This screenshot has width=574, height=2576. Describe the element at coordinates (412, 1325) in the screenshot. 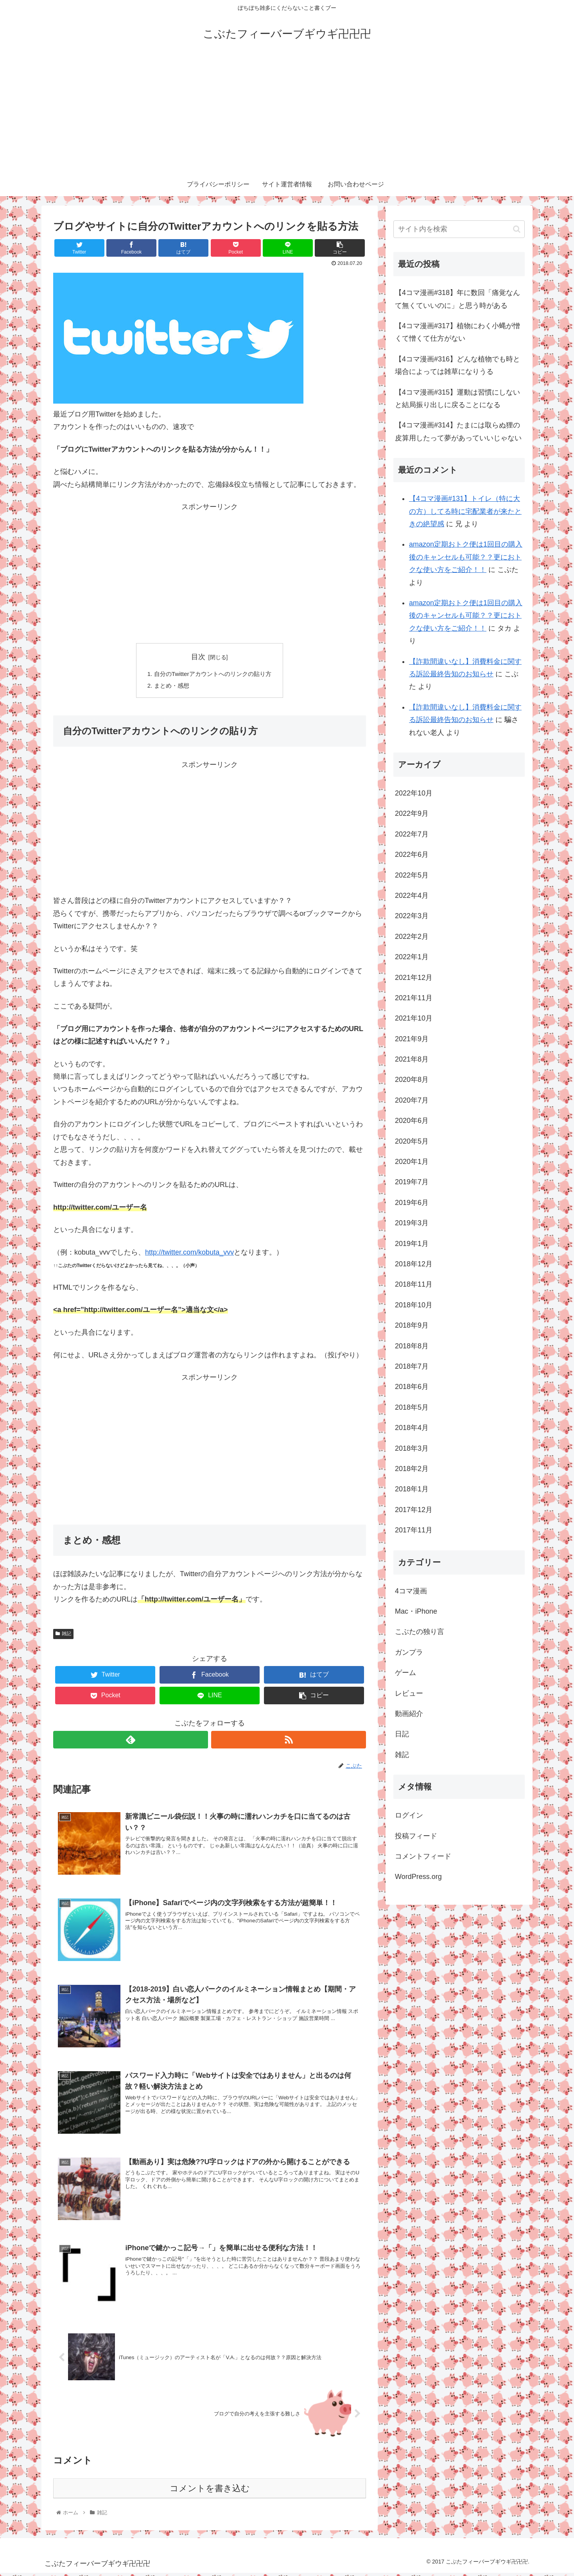

I see `2018年9月` at that location.